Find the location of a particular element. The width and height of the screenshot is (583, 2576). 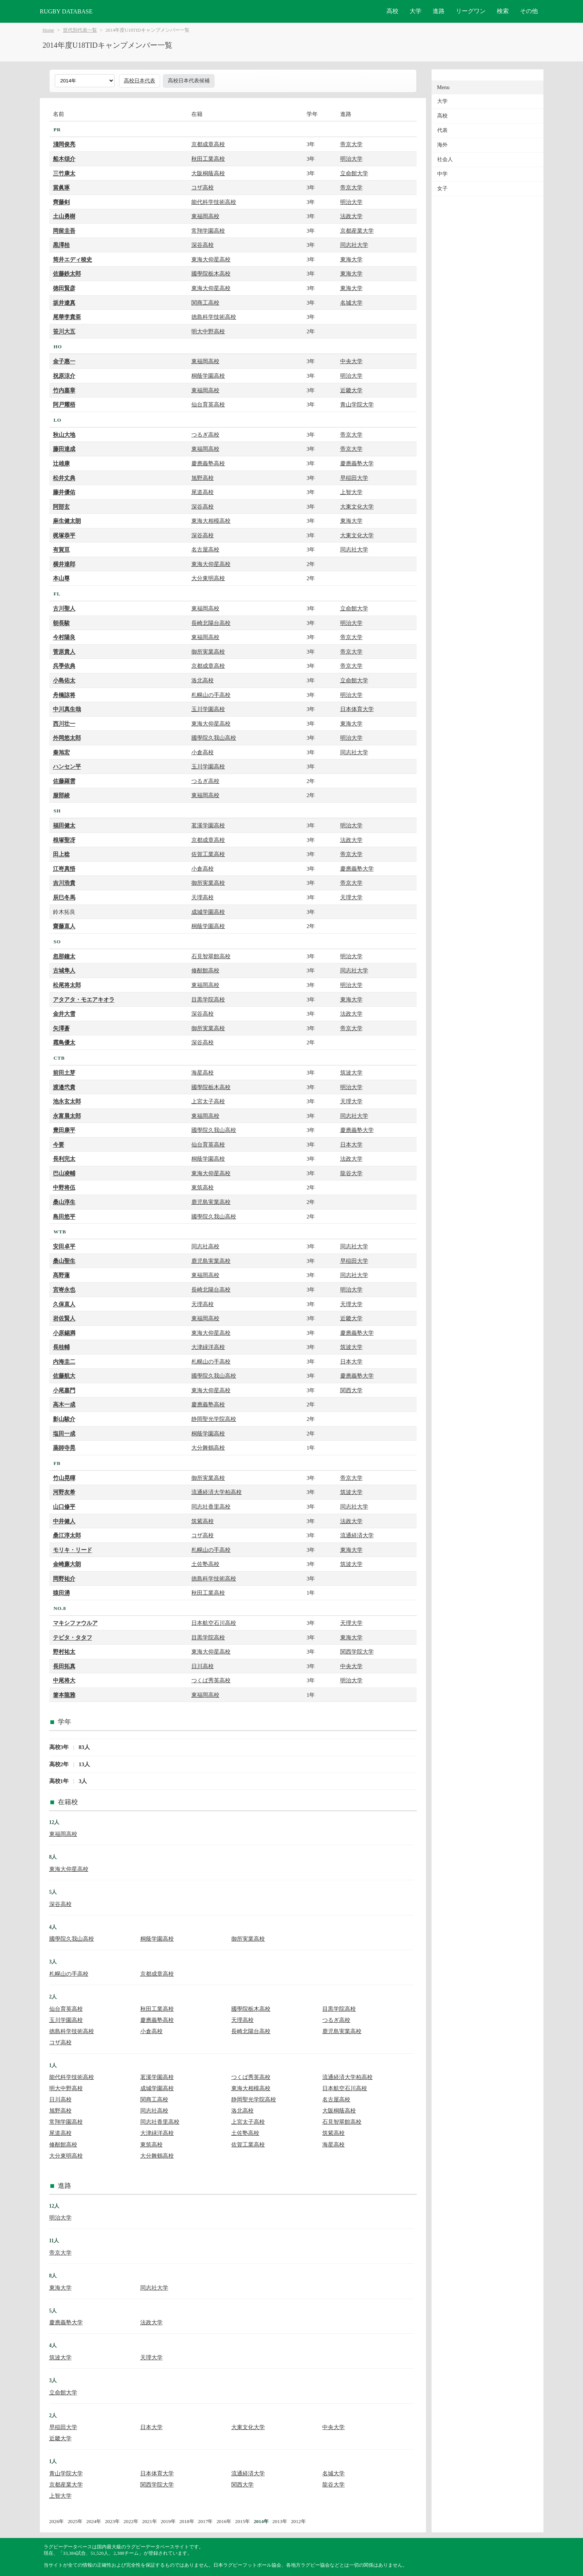

札幌山の手高校 is located at coordinates (211, 695).